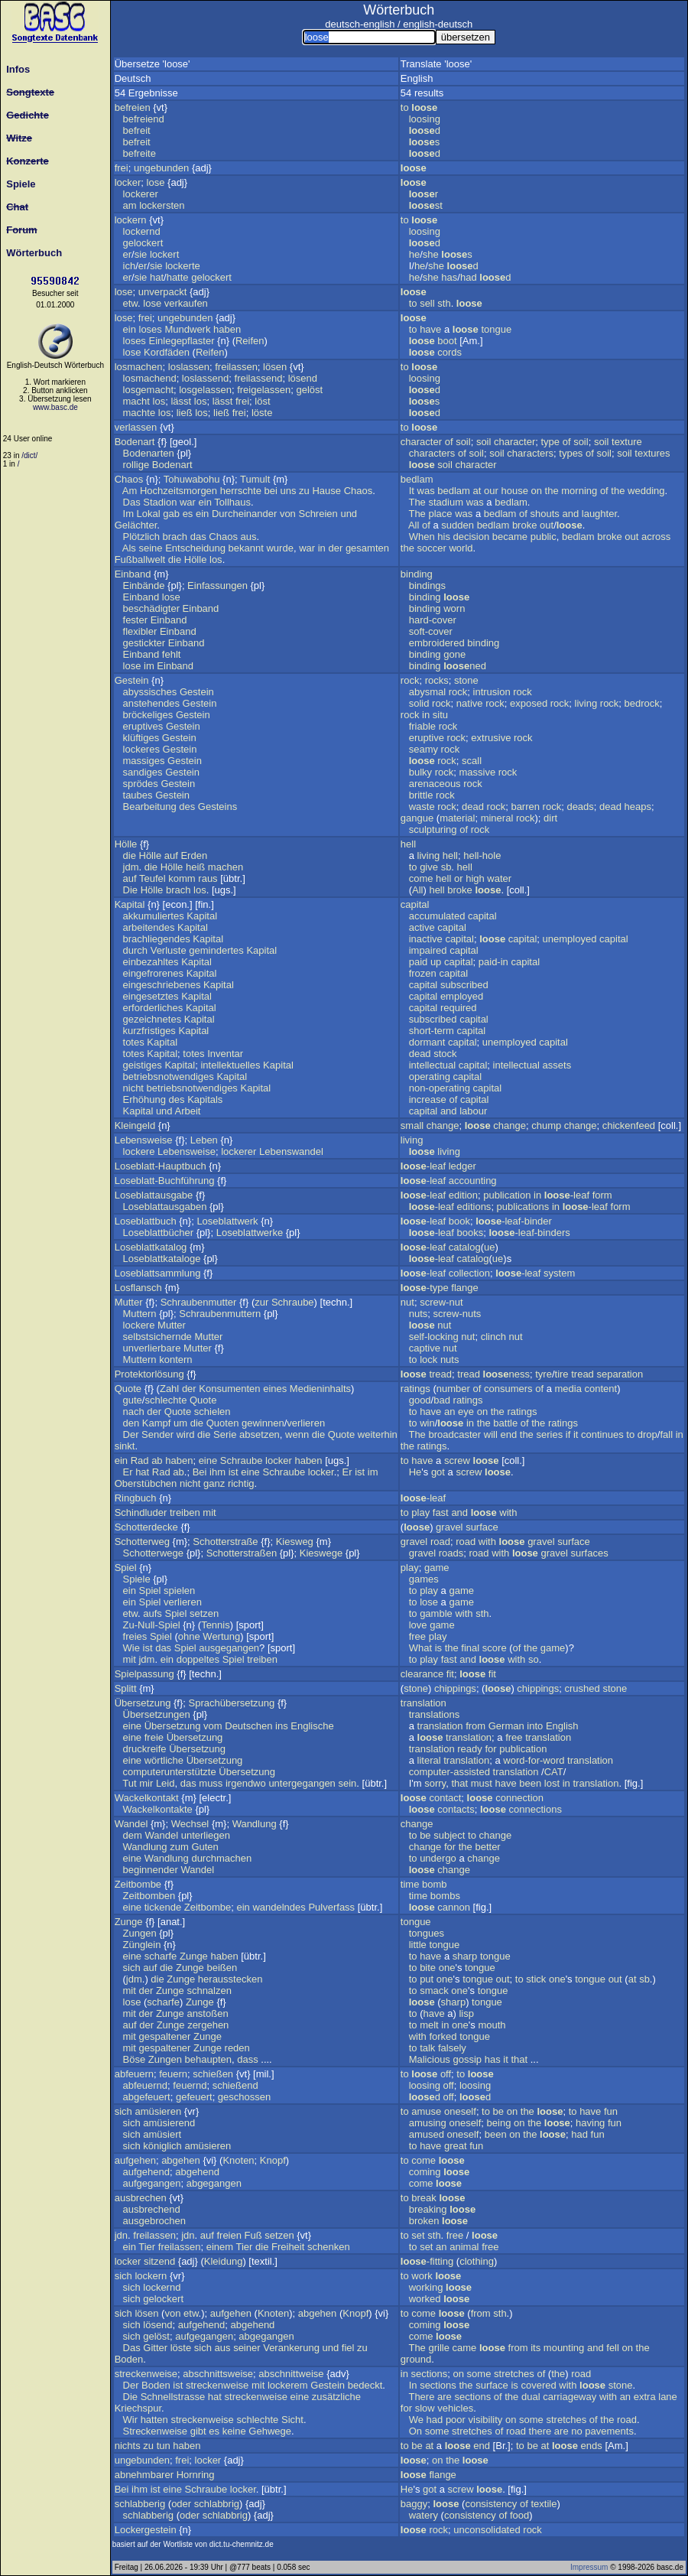  I want to click on feuern, so click(173, 2074).